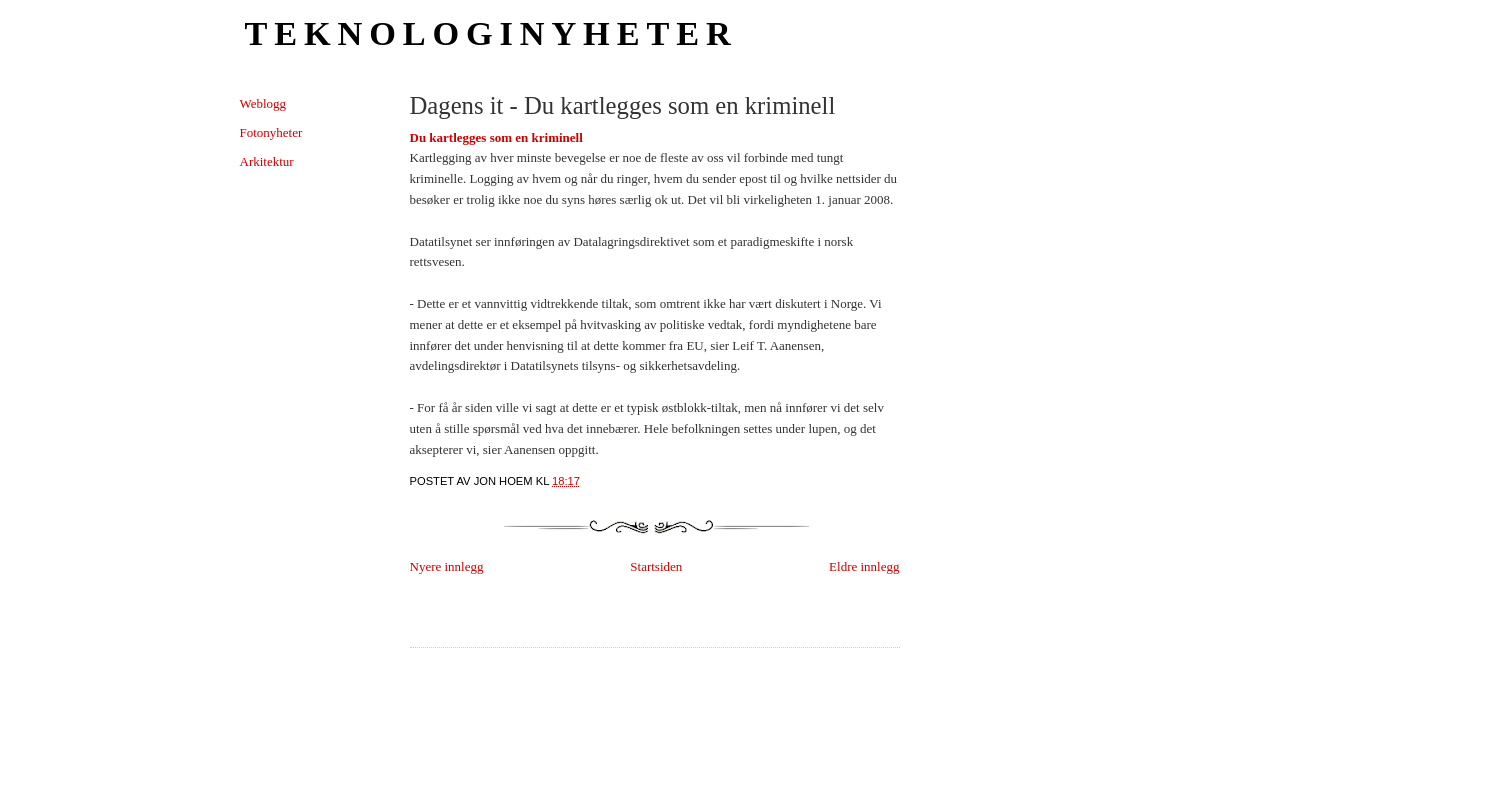 The width and height of the screenshot is (1499, 787). What do you see at coordinates (267, 161) in the screenshot?
I see `Arkitektur` at bounding box center [267, 161].